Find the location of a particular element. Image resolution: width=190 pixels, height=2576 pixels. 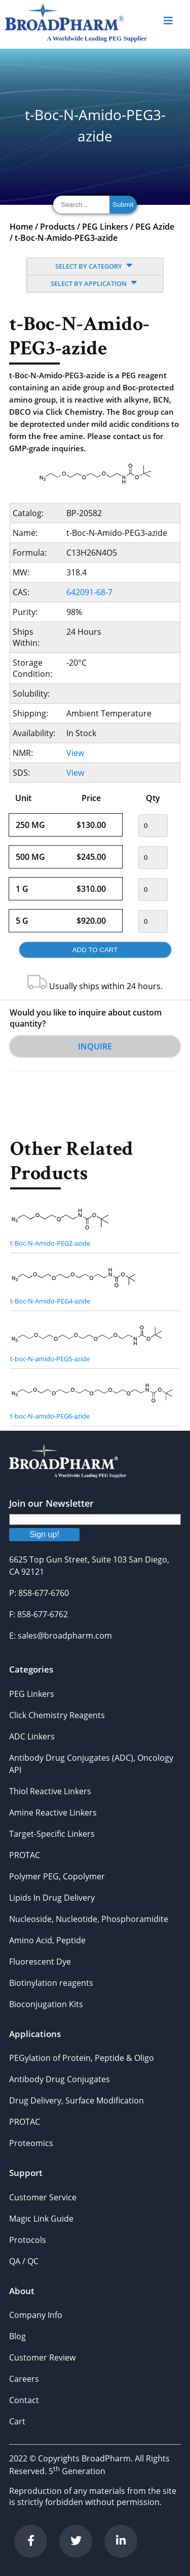

Nucleoside, Nucleotide, Phosphoramidite is located at coordinates (88, 1919).